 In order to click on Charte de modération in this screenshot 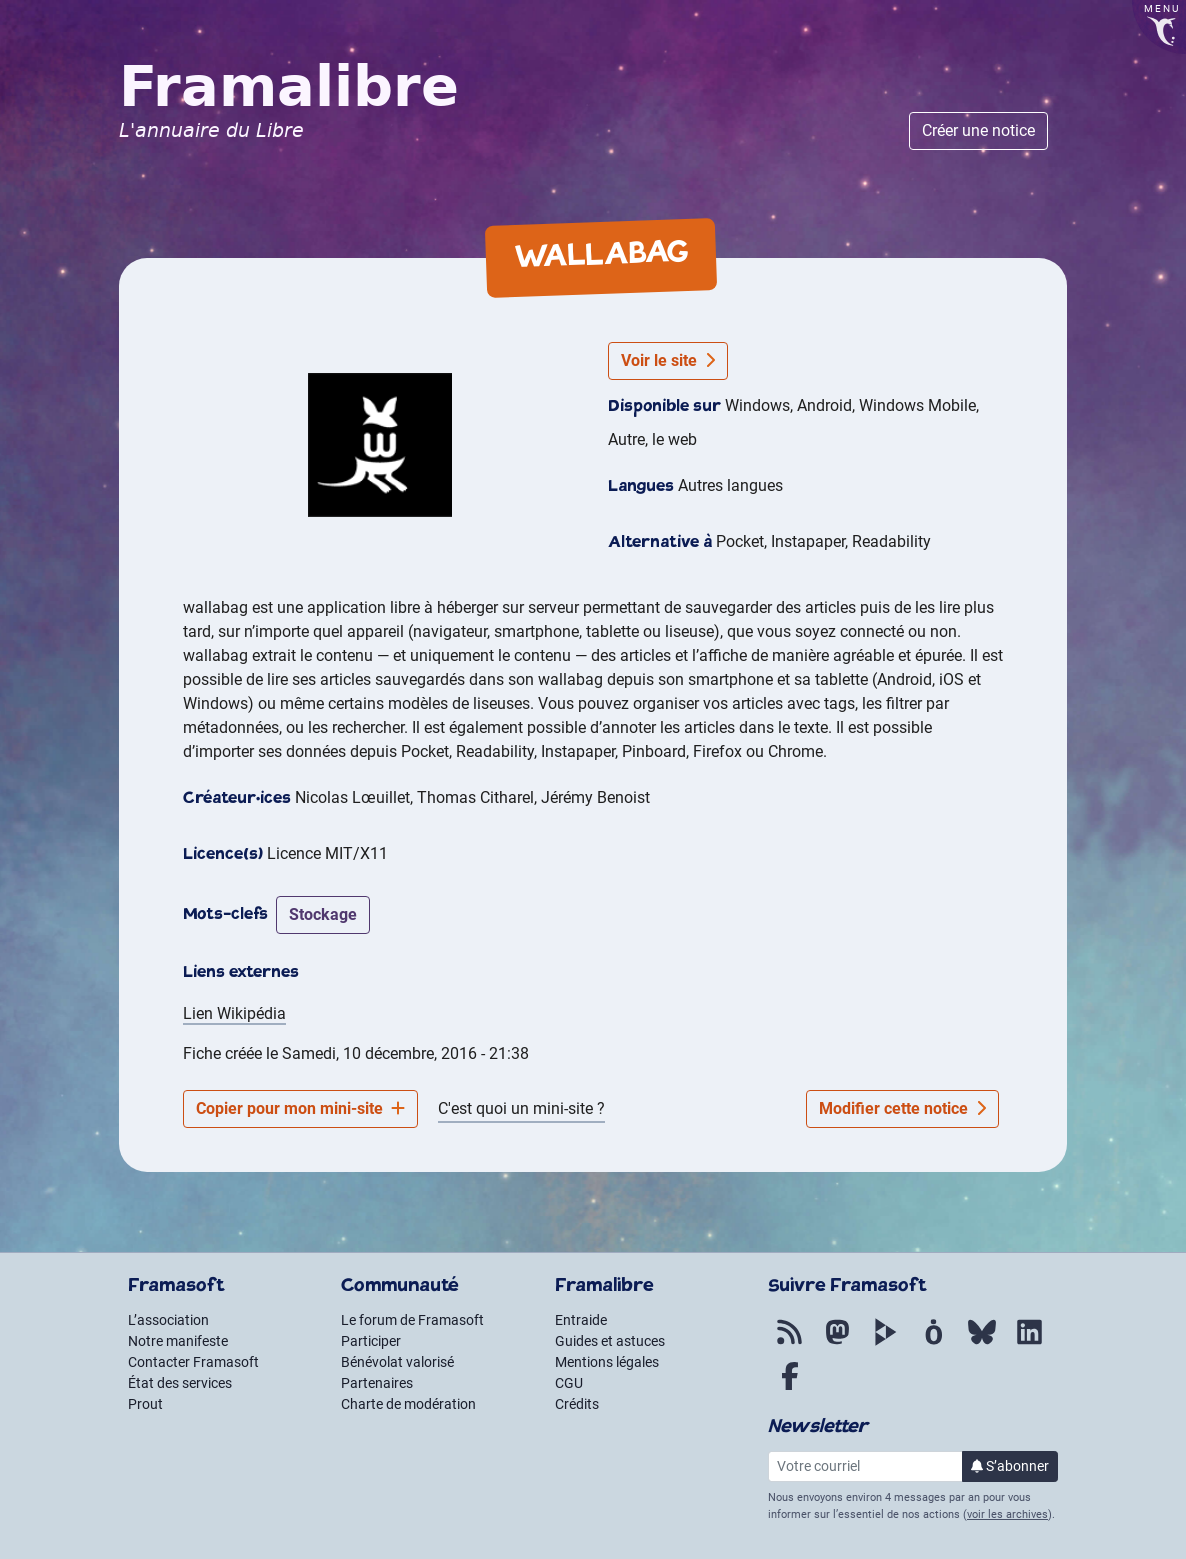, I will do `click(408, 1404)`.